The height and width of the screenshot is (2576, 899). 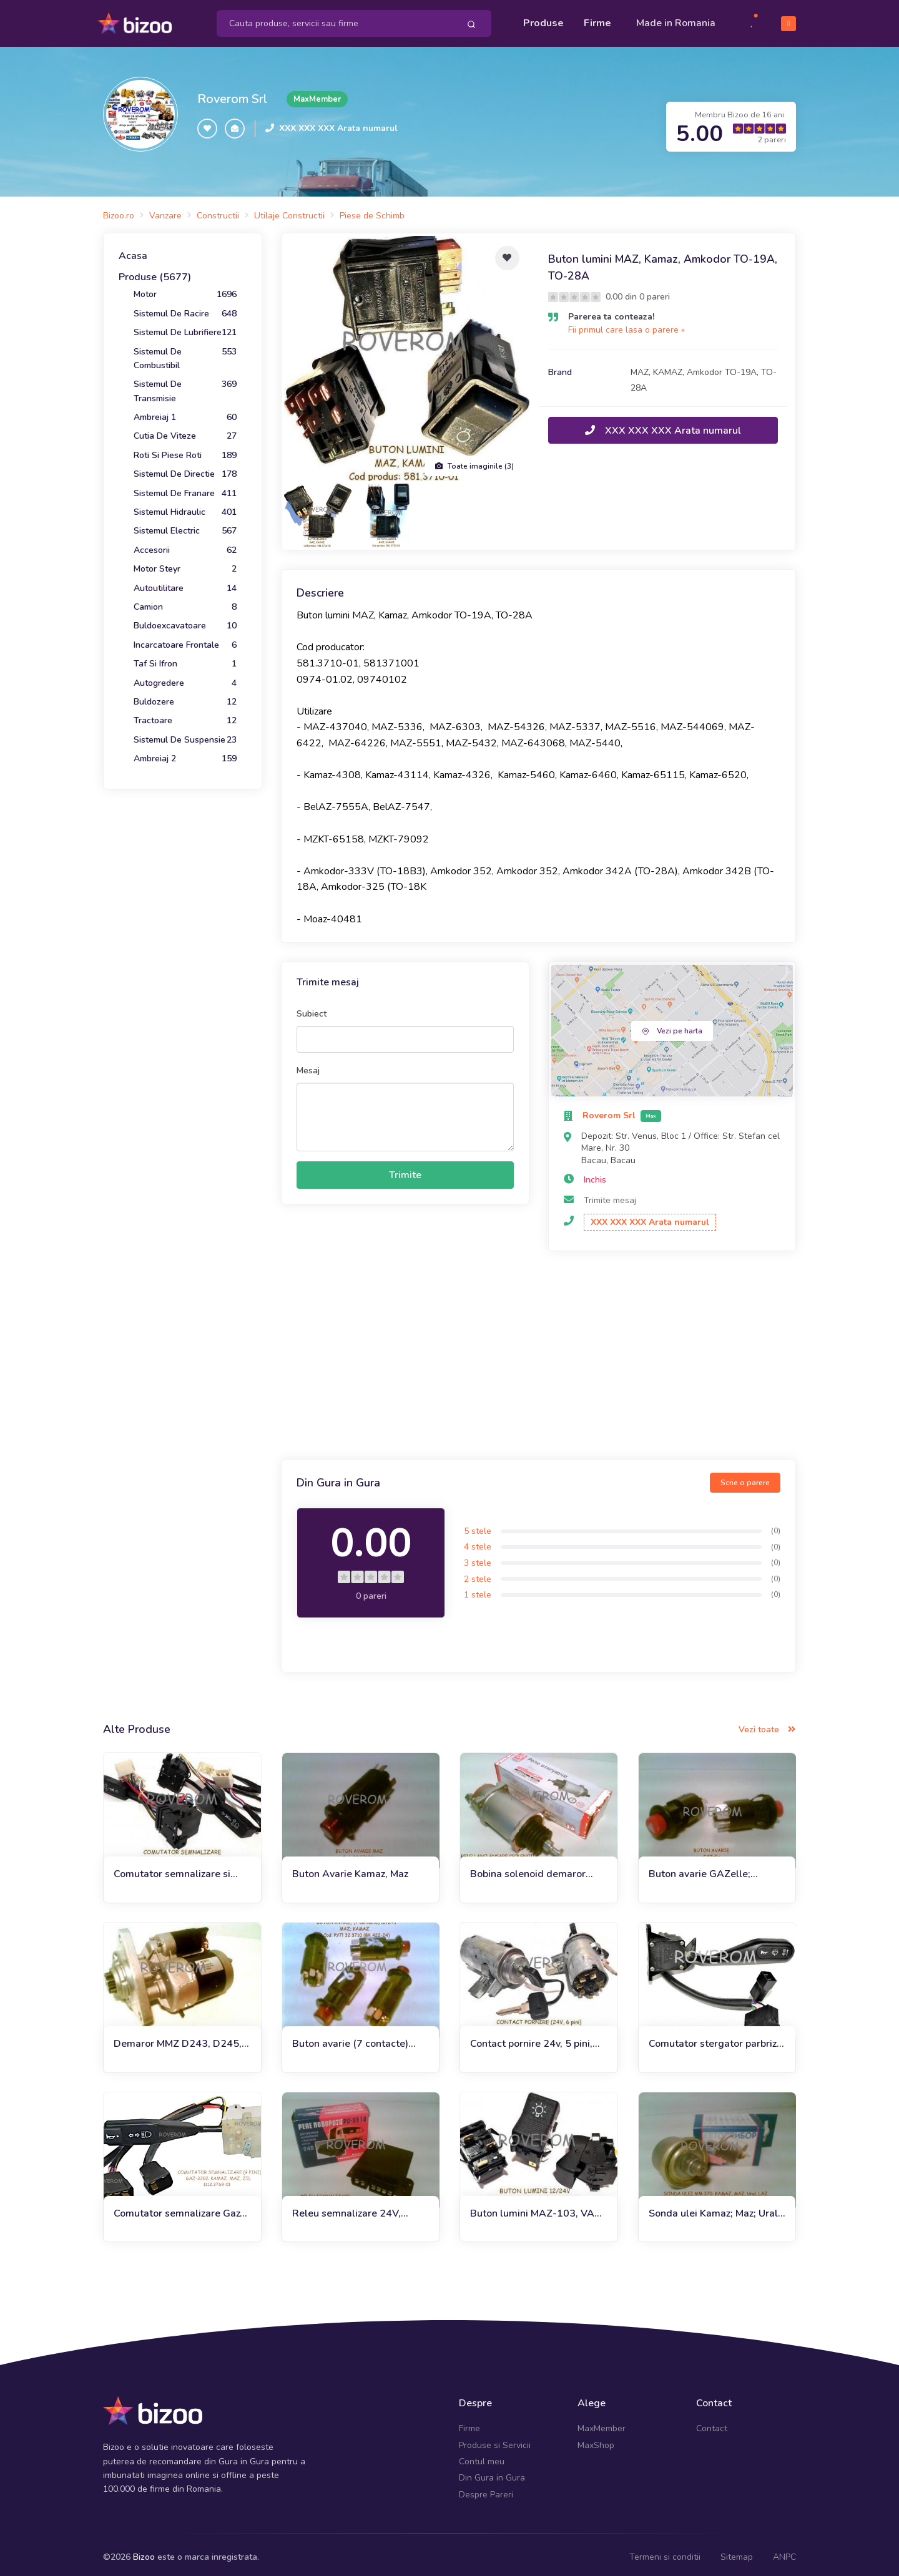 What do you see at coordinates (477, 1541) in the screenshot?
I see `4 stele` at bounding box center [477, 1541].